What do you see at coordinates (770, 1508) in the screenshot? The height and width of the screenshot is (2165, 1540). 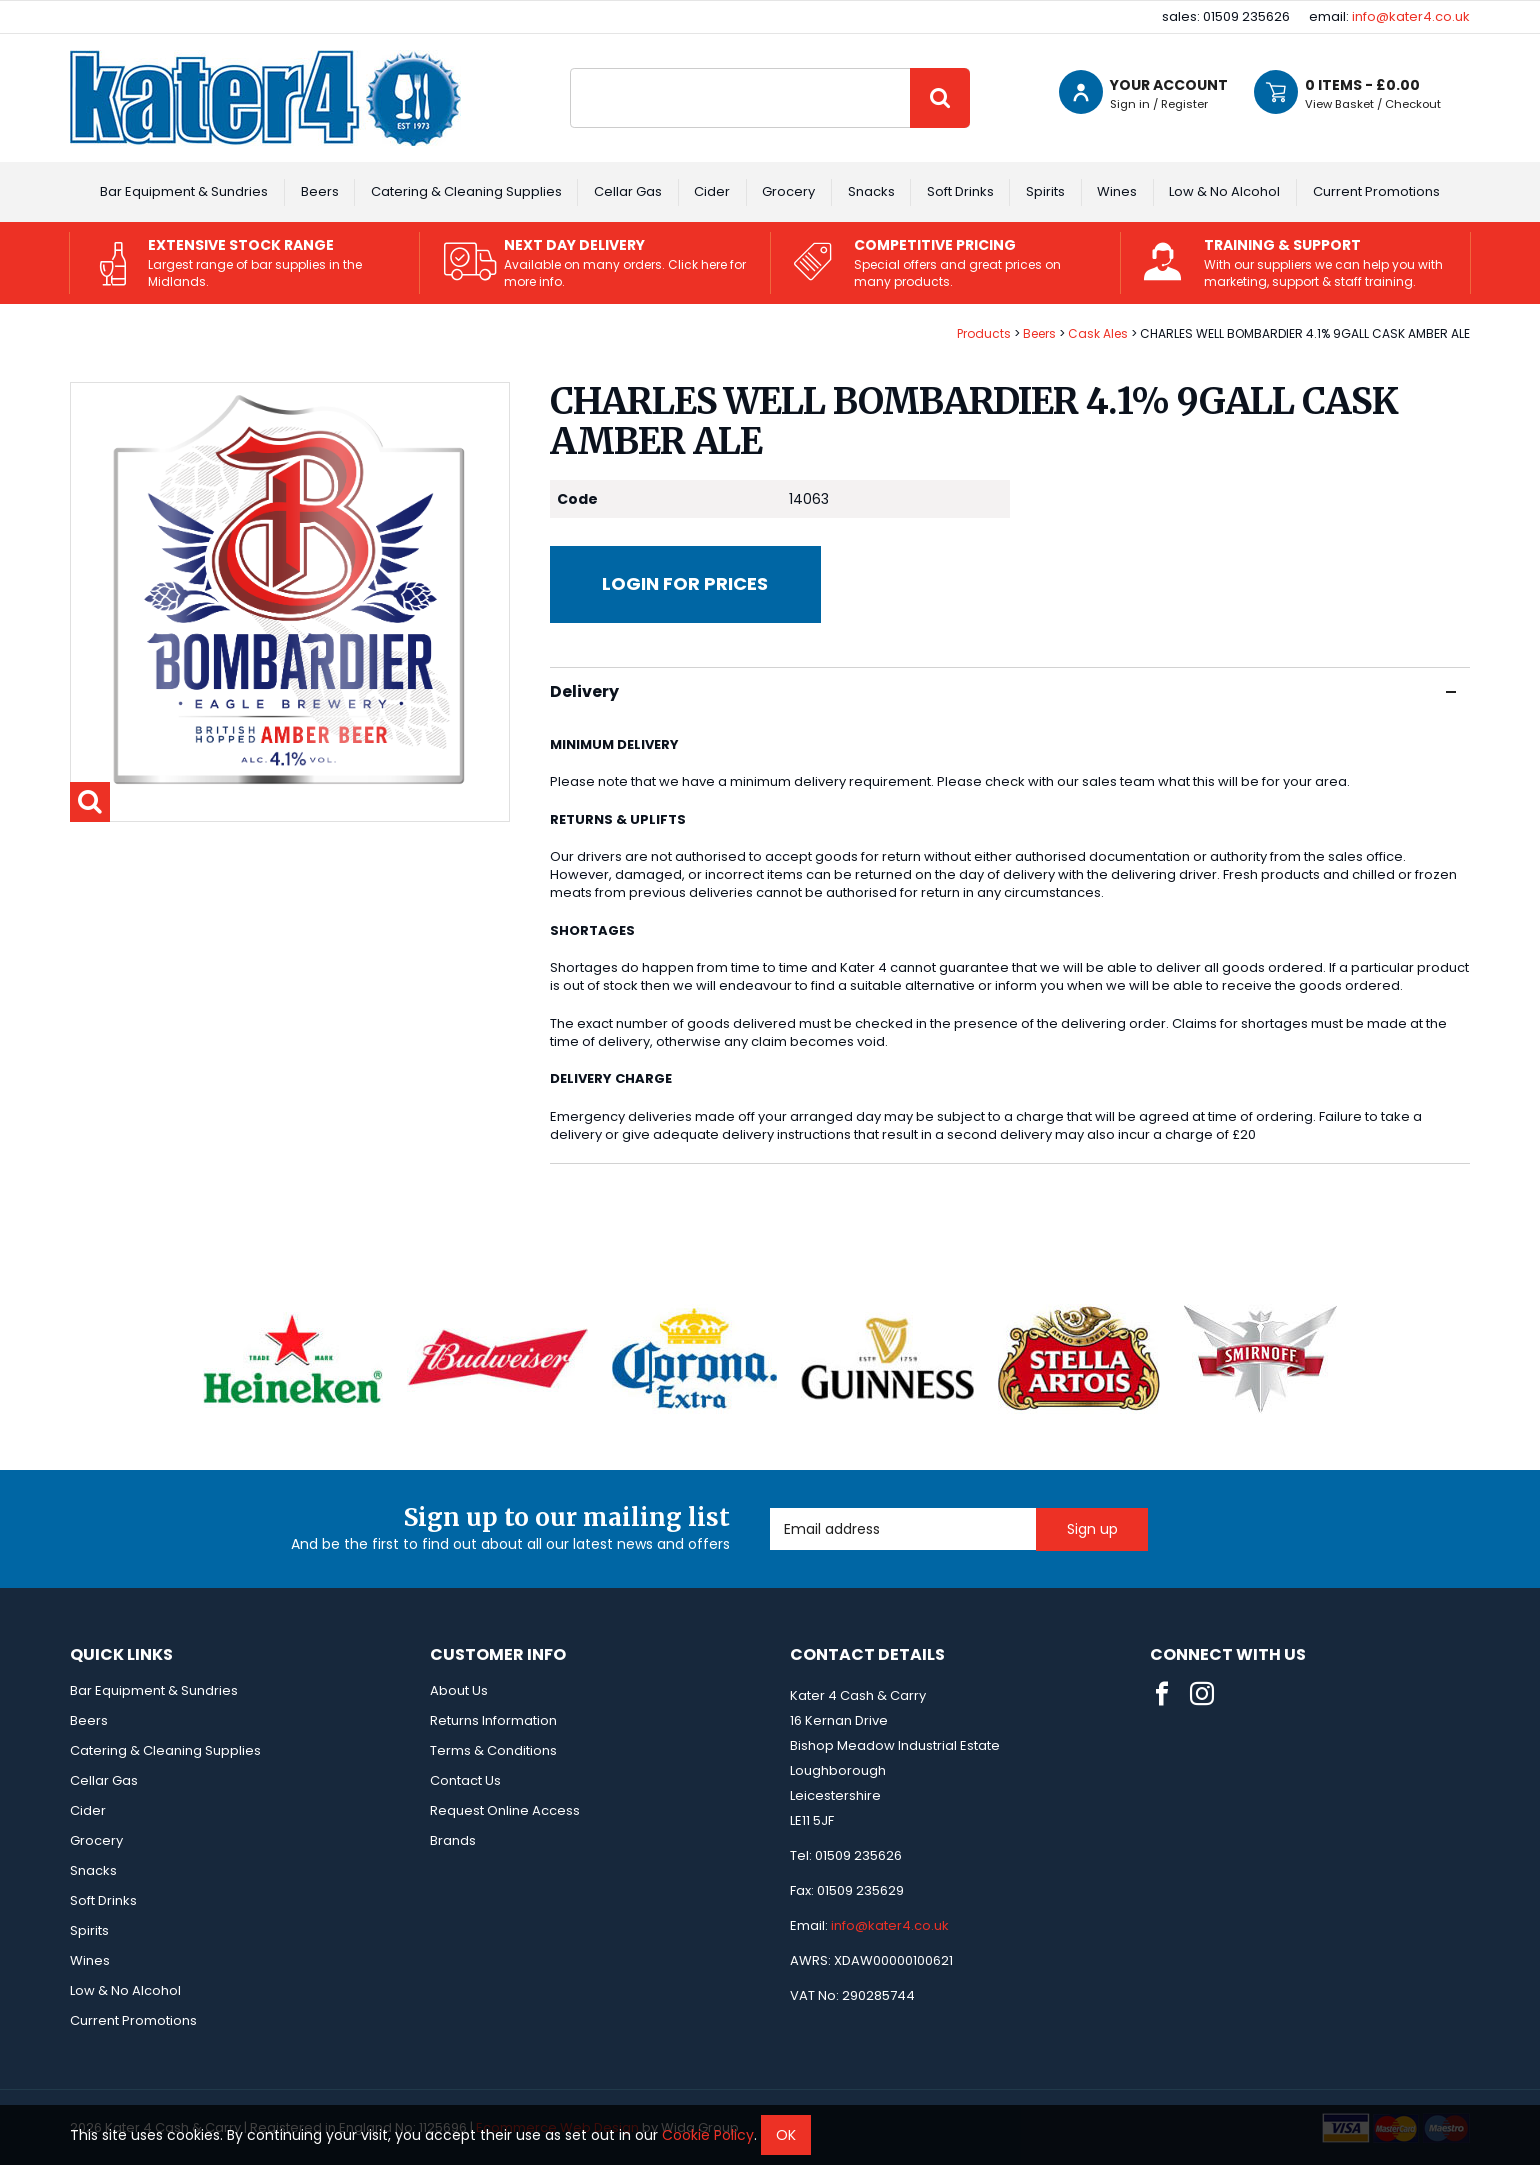 I see `Email Address` at bounding box center [770, 1508].